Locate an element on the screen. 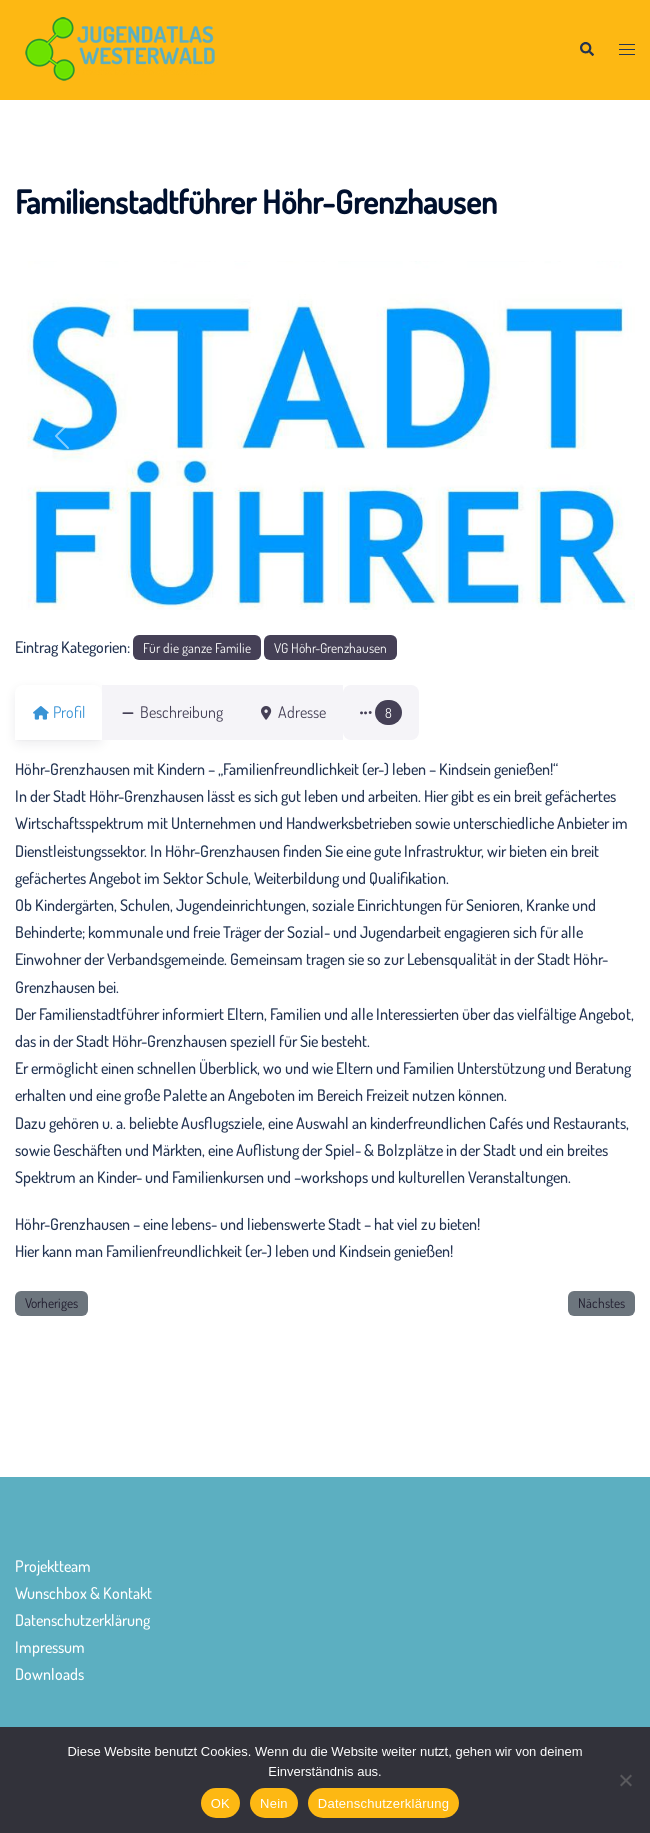  Adresse [tab] is located at coordinates (315, 712).